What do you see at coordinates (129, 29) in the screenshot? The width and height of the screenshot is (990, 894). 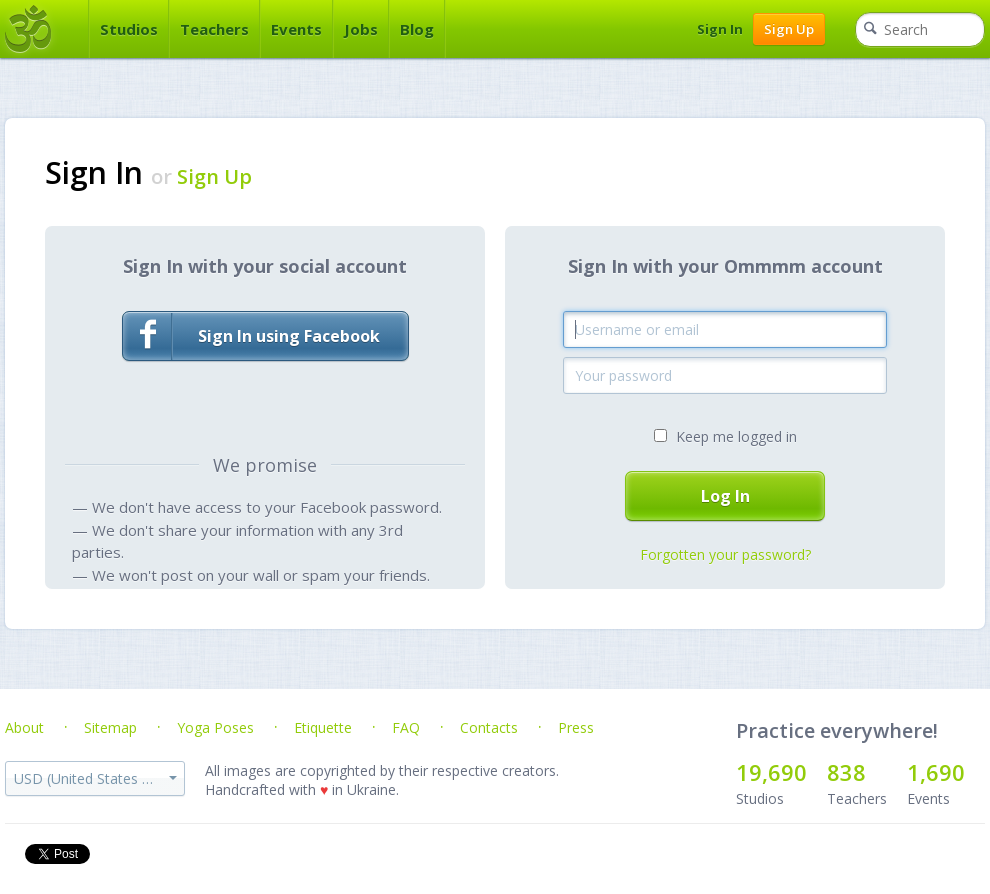 I see `Studios` at bounding box center [129, 29].